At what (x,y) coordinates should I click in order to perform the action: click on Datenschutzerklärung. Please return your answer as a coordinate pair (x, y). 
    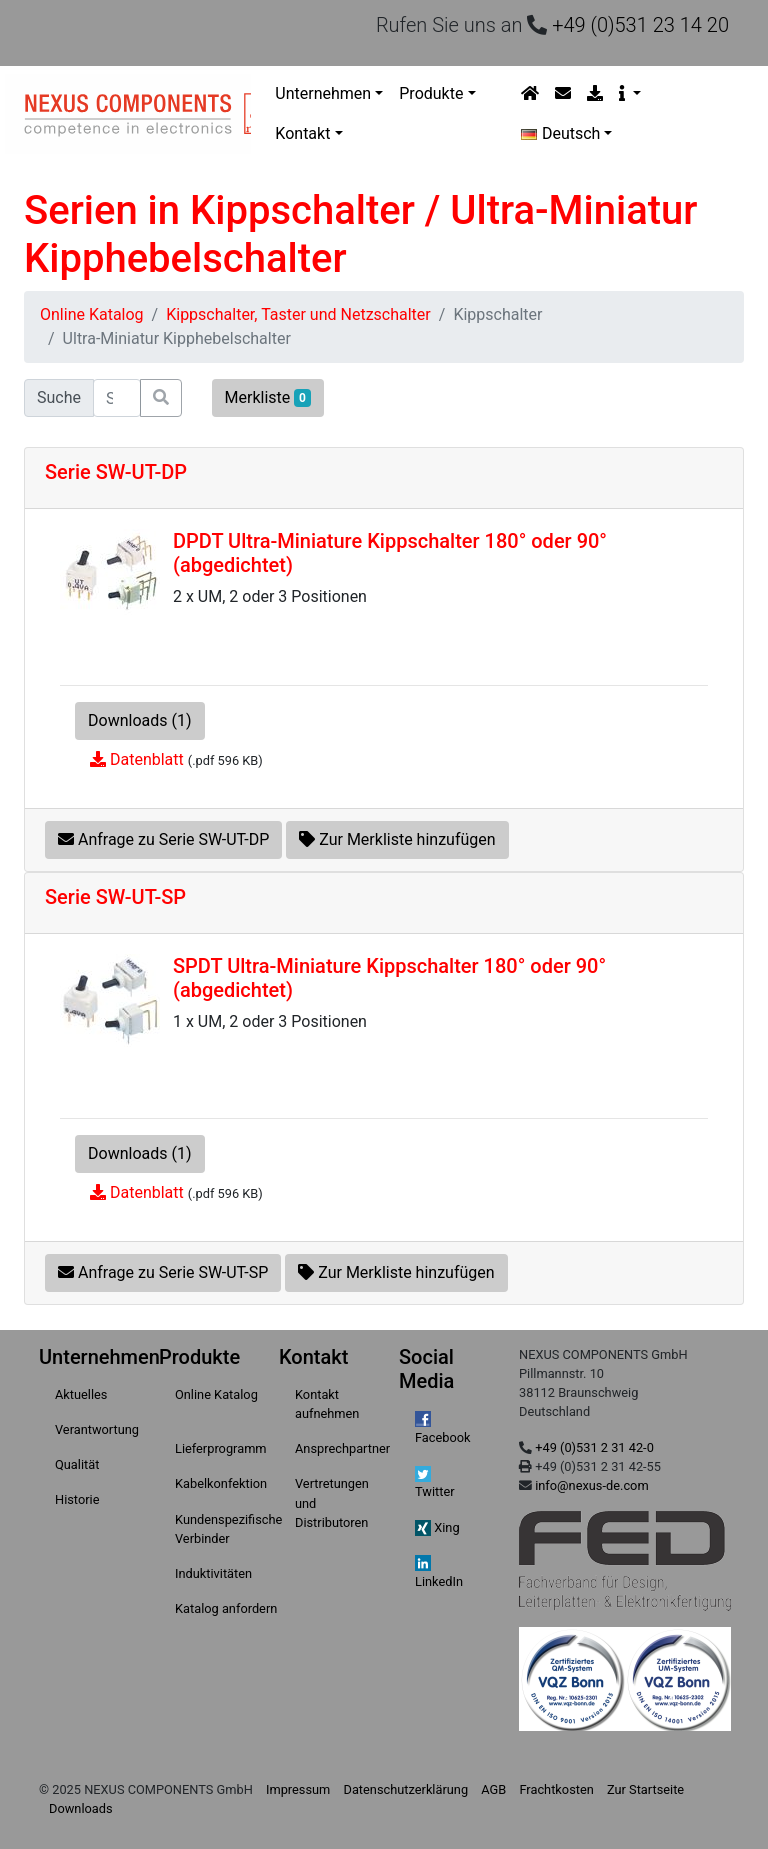
    Looking at the image, I should click on (406, 1789).